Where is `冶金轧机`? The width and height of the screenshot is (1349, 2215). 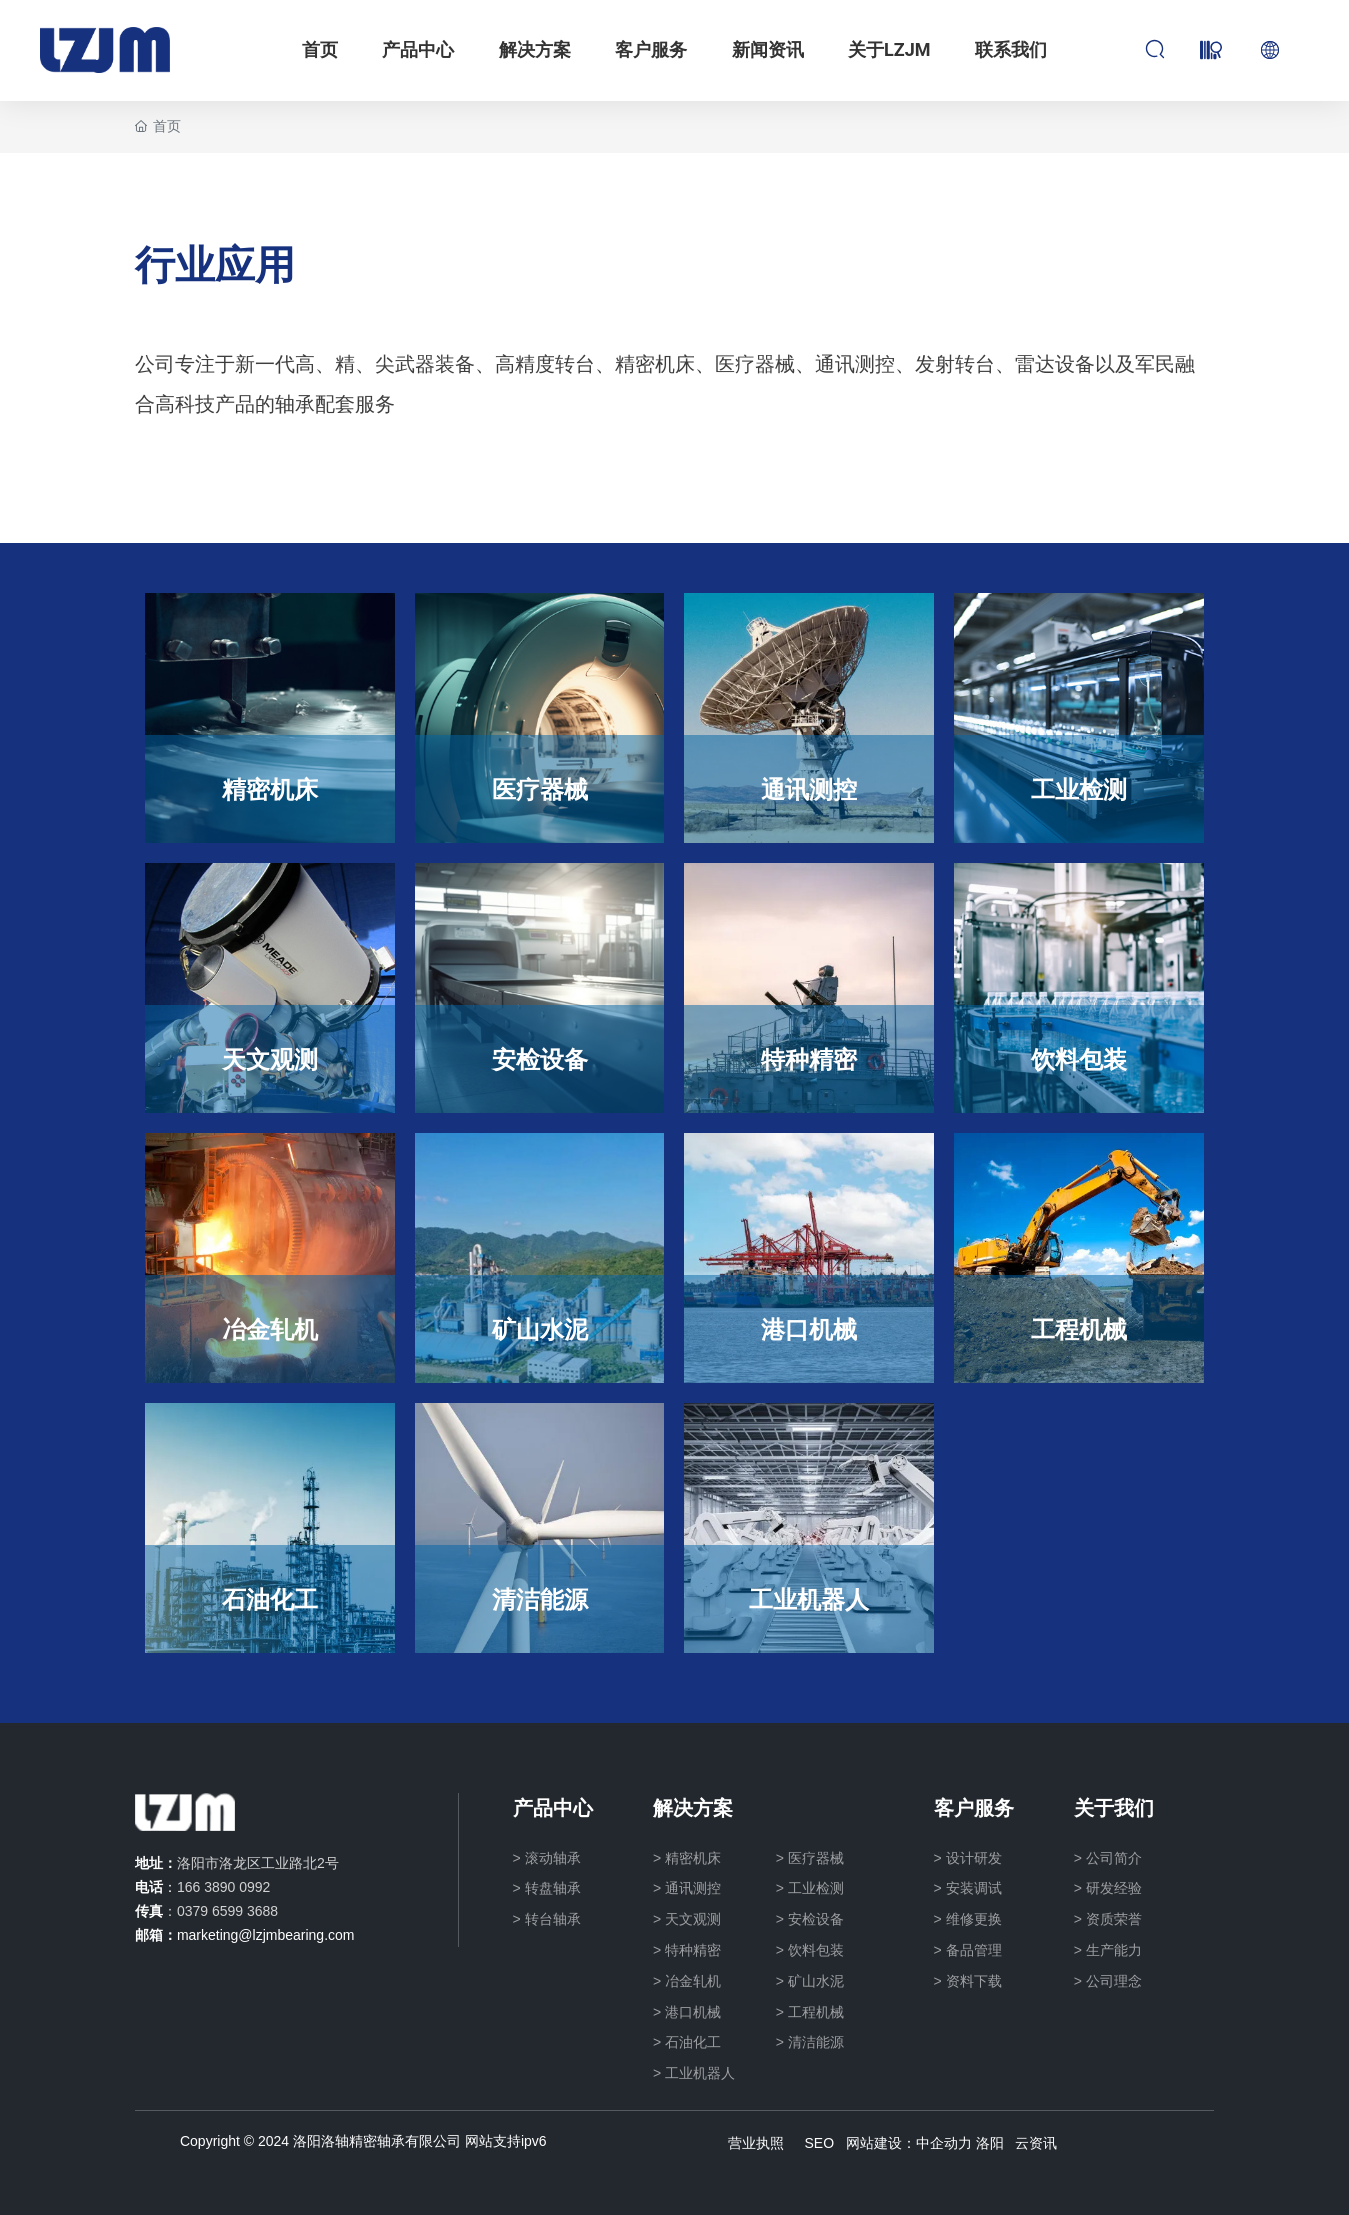
冶金轧机 is located at coordinates (270, 1328).